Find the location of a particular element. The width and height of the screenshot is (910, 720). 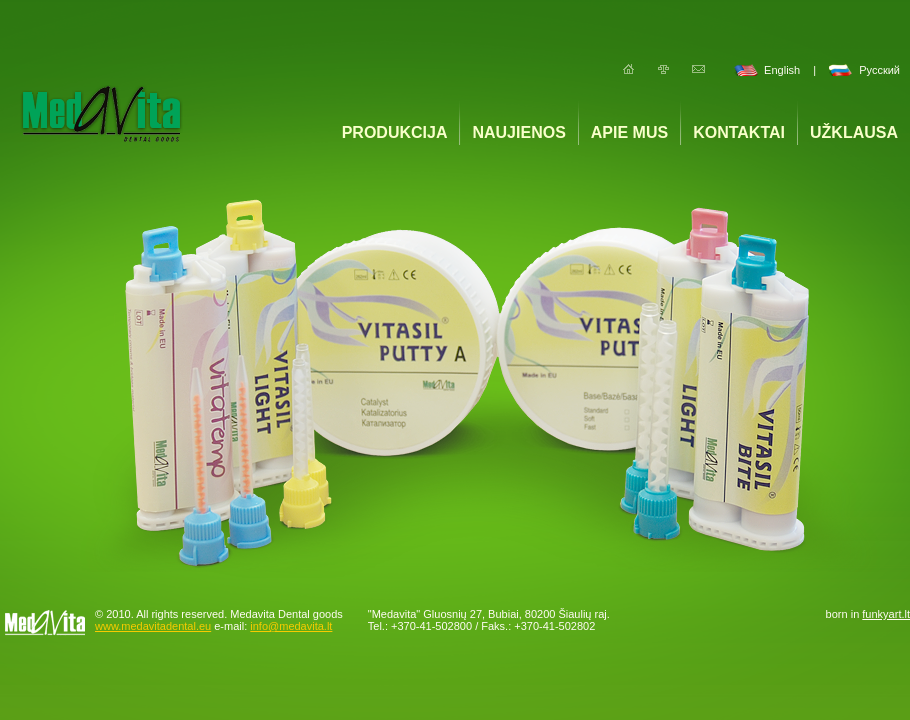

Русский is located at coordinates (879, 70).